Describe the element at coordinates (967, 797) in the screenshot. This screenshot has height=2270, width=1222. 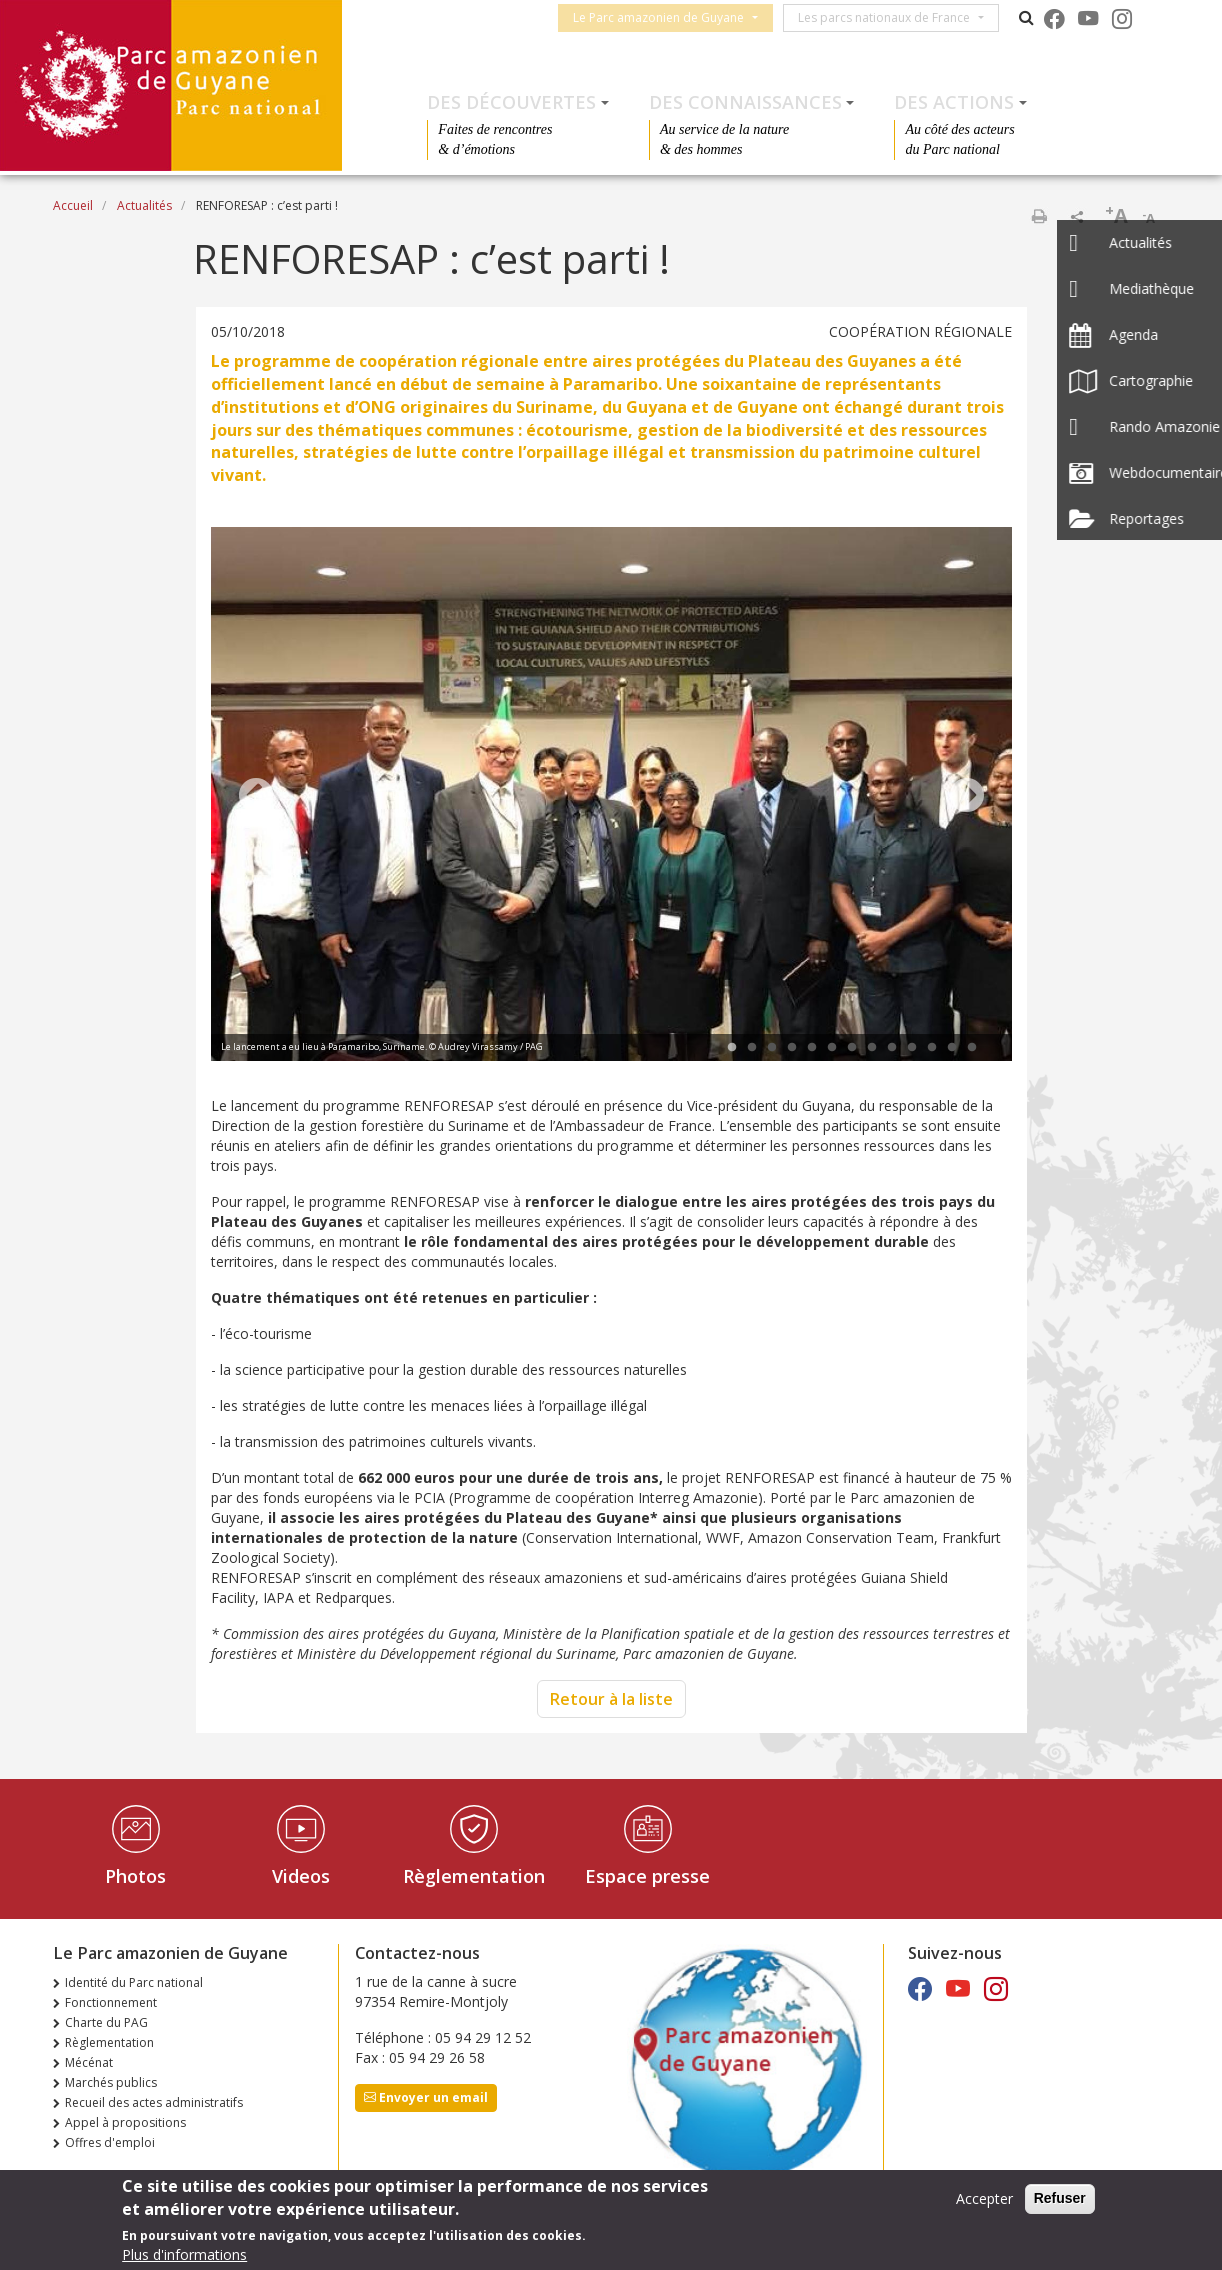
I see `Next` at that location.